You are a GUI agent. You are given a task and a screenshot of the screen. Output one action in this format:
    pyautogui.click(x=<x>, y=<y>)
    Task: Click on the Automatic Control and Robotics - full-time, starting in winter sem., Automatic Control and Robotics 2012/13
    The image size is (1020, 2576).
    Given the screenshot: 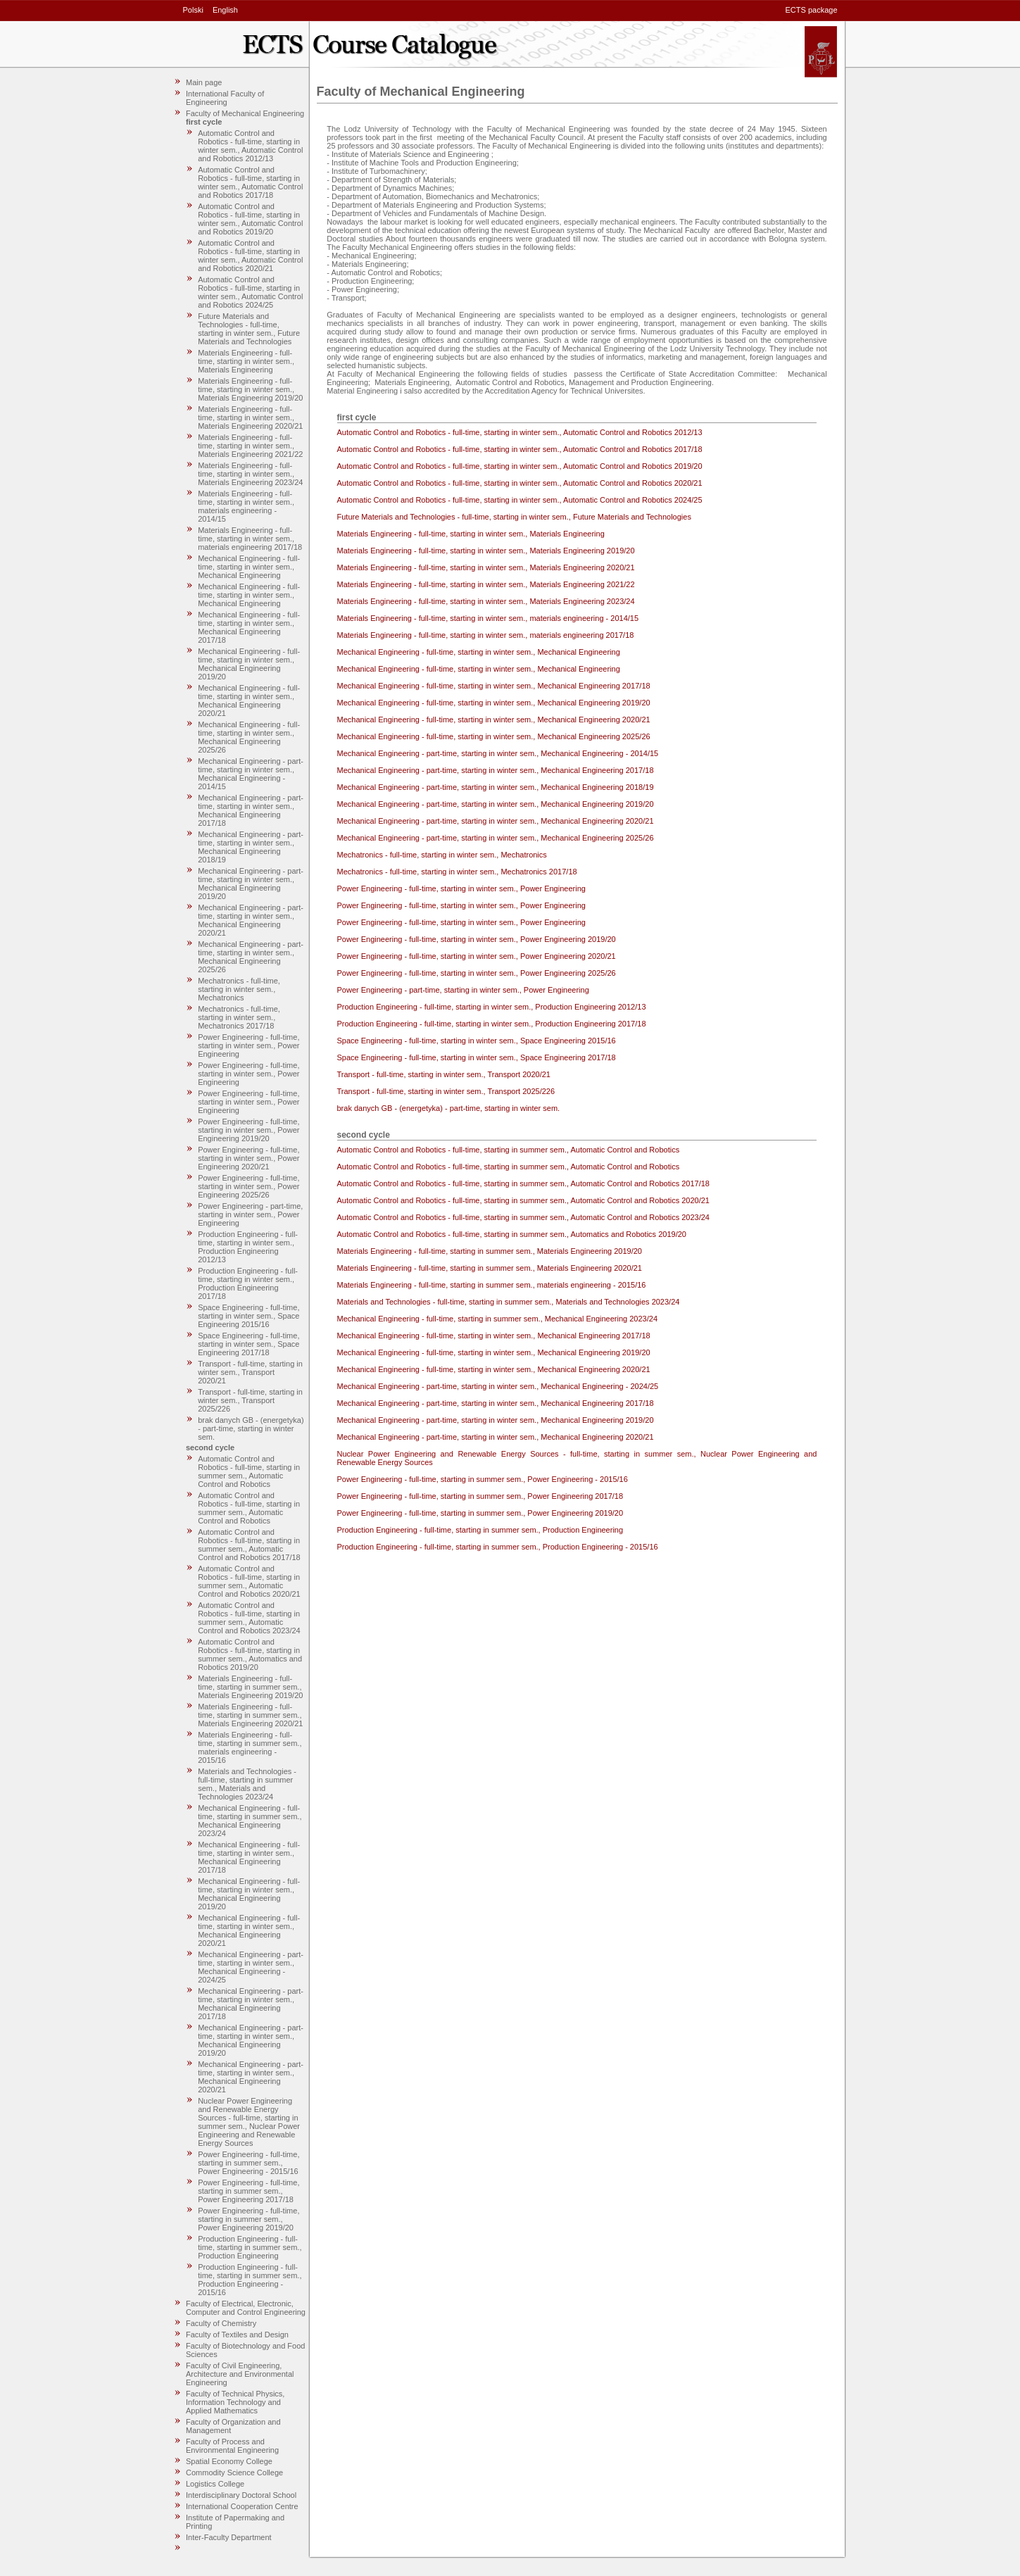 What is the action you would take?
    pyautogui.click(x=250, y=146)
    